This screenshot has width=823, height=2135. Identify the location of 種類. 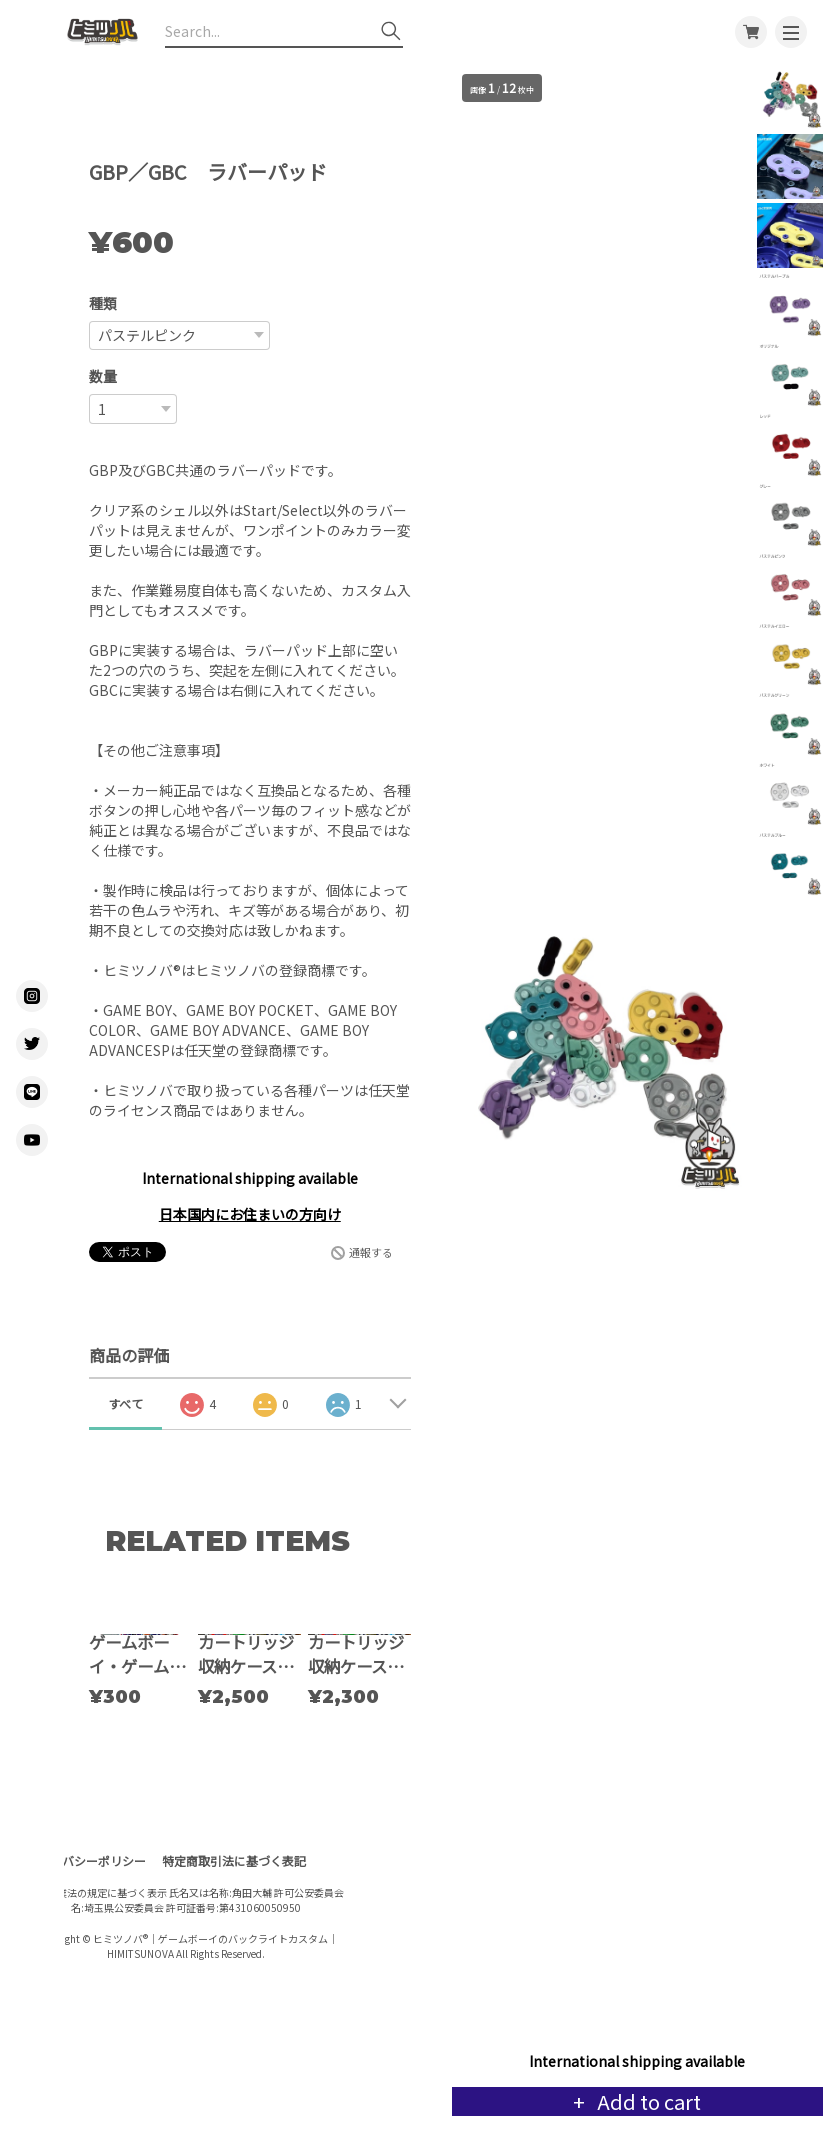
(103, 303).